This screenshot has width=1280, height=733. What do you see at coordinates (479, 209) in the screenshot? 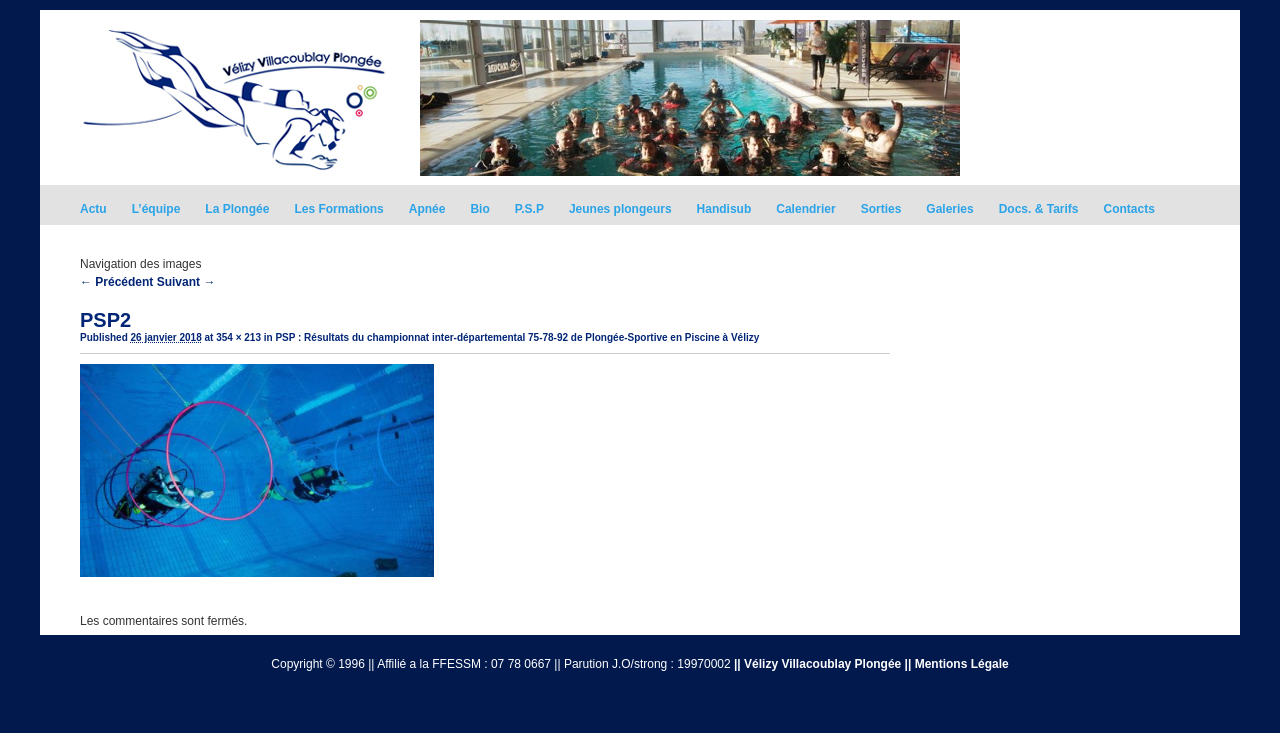
I see `Bio` at bounding box center [479, 209].